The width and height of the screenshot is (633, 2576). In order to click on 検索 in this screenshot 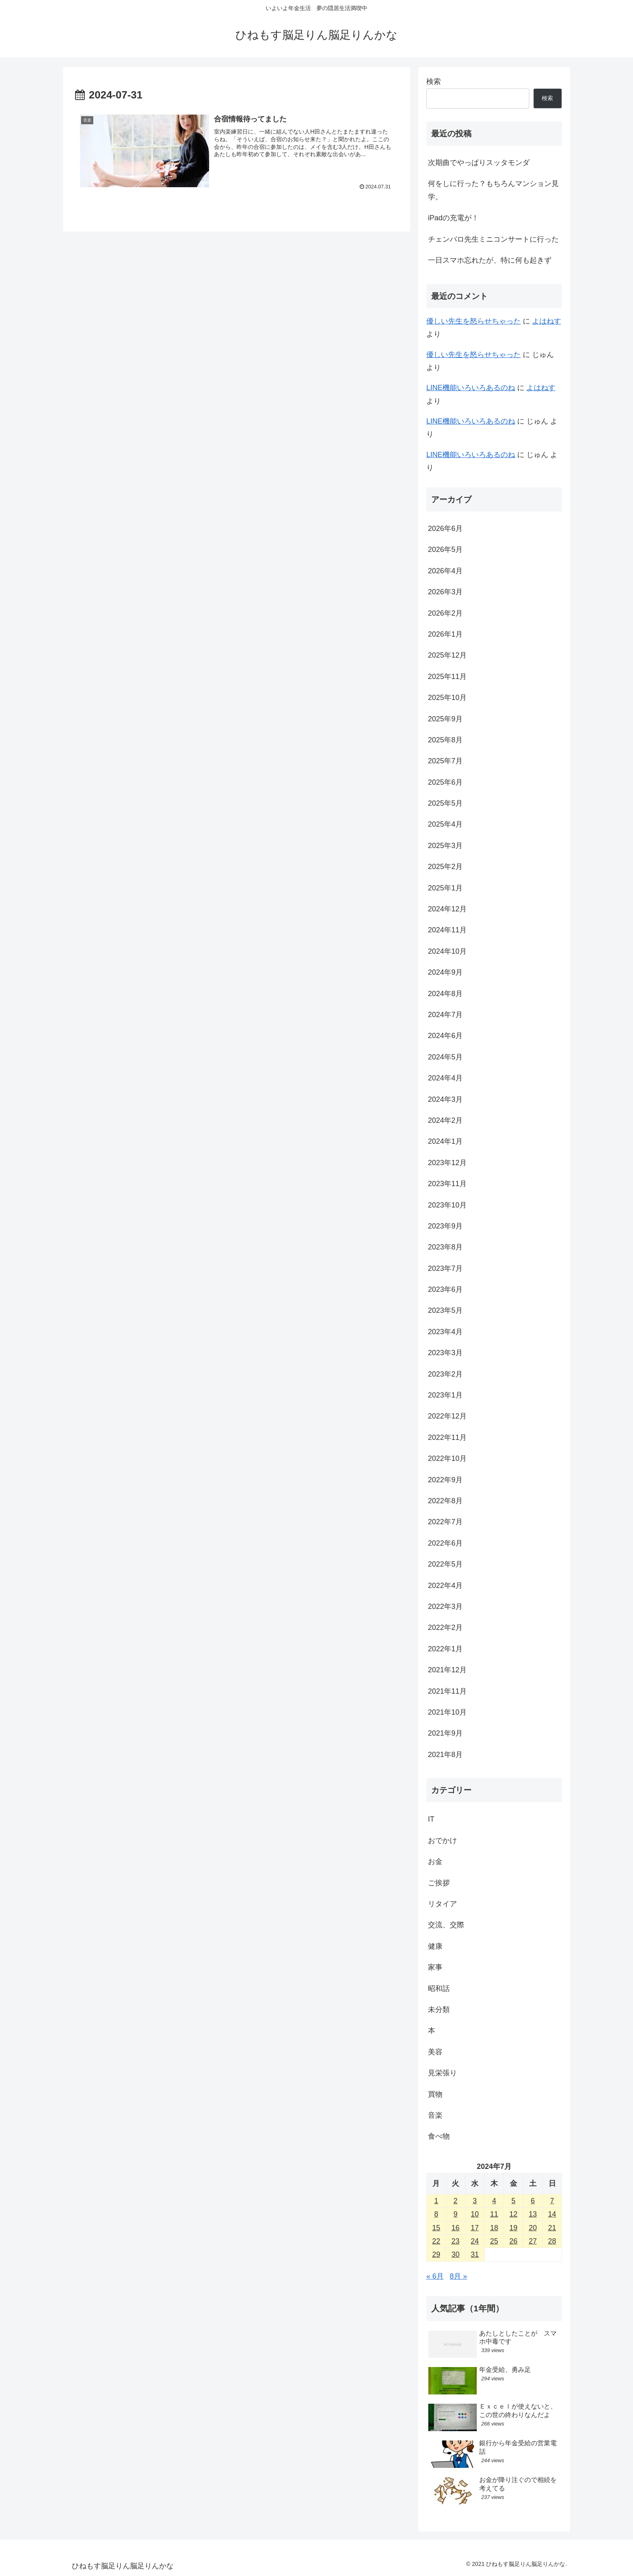, I will do `click(433, 81)`.